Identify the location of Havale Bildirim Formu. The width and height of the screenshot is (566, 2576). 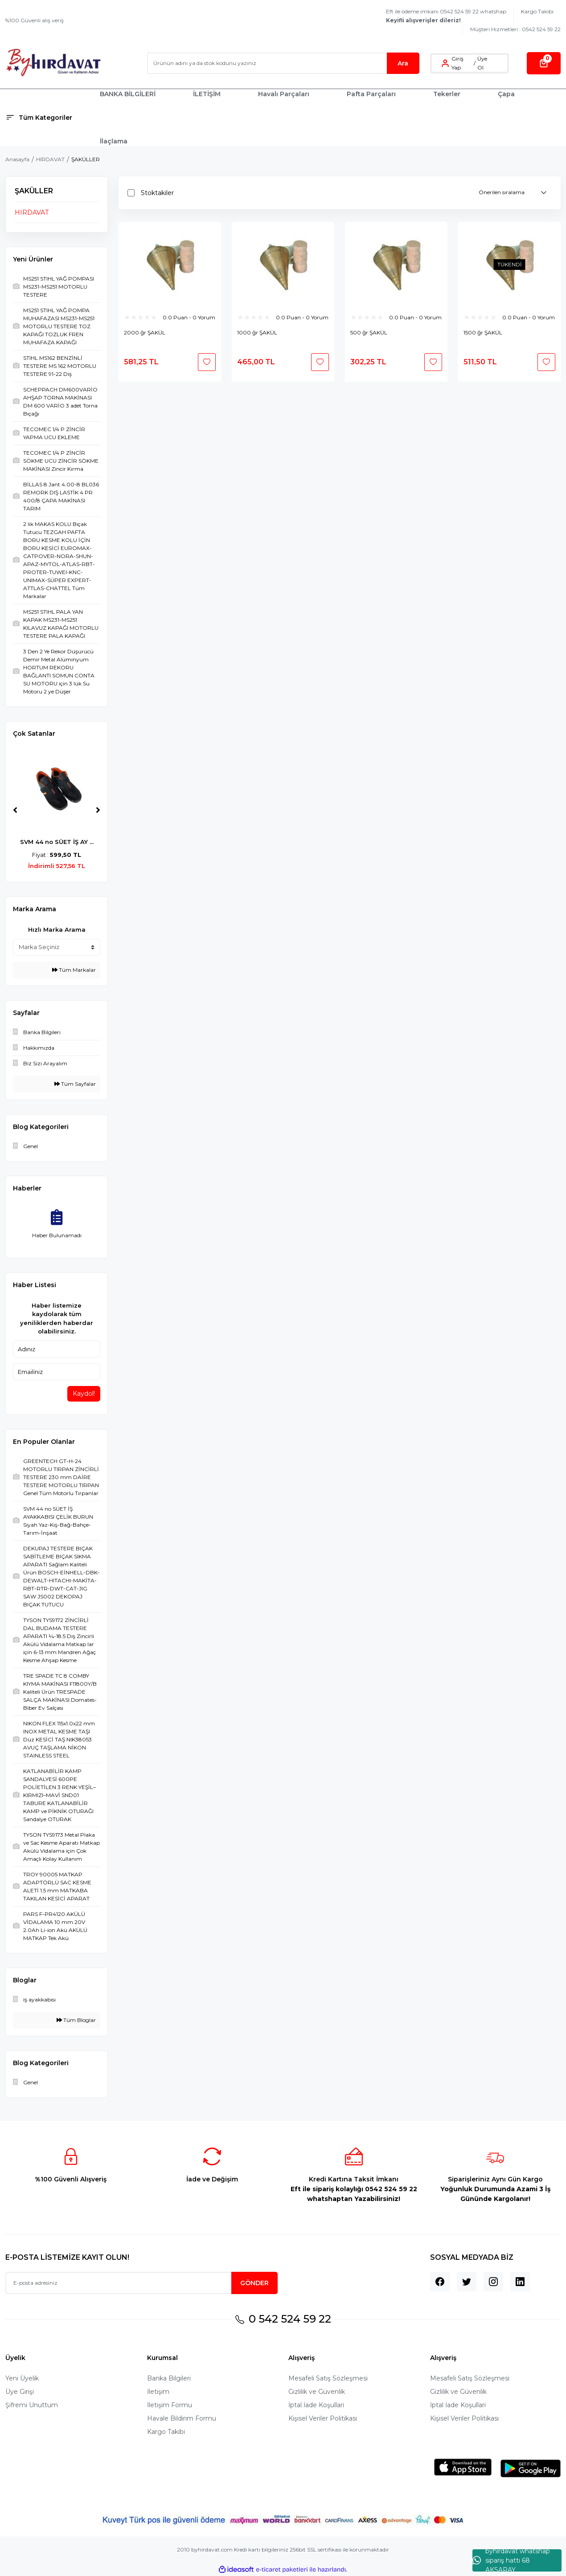
(181, 2418).